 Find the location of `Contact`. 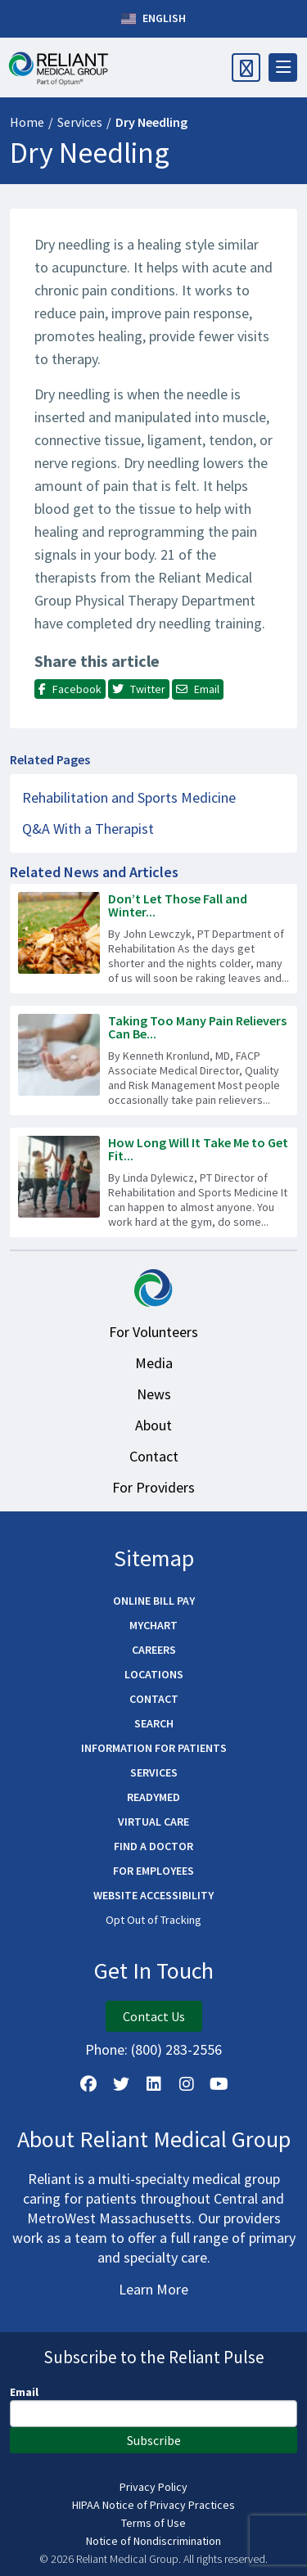

Contact is located at coordinates (153, 1456).